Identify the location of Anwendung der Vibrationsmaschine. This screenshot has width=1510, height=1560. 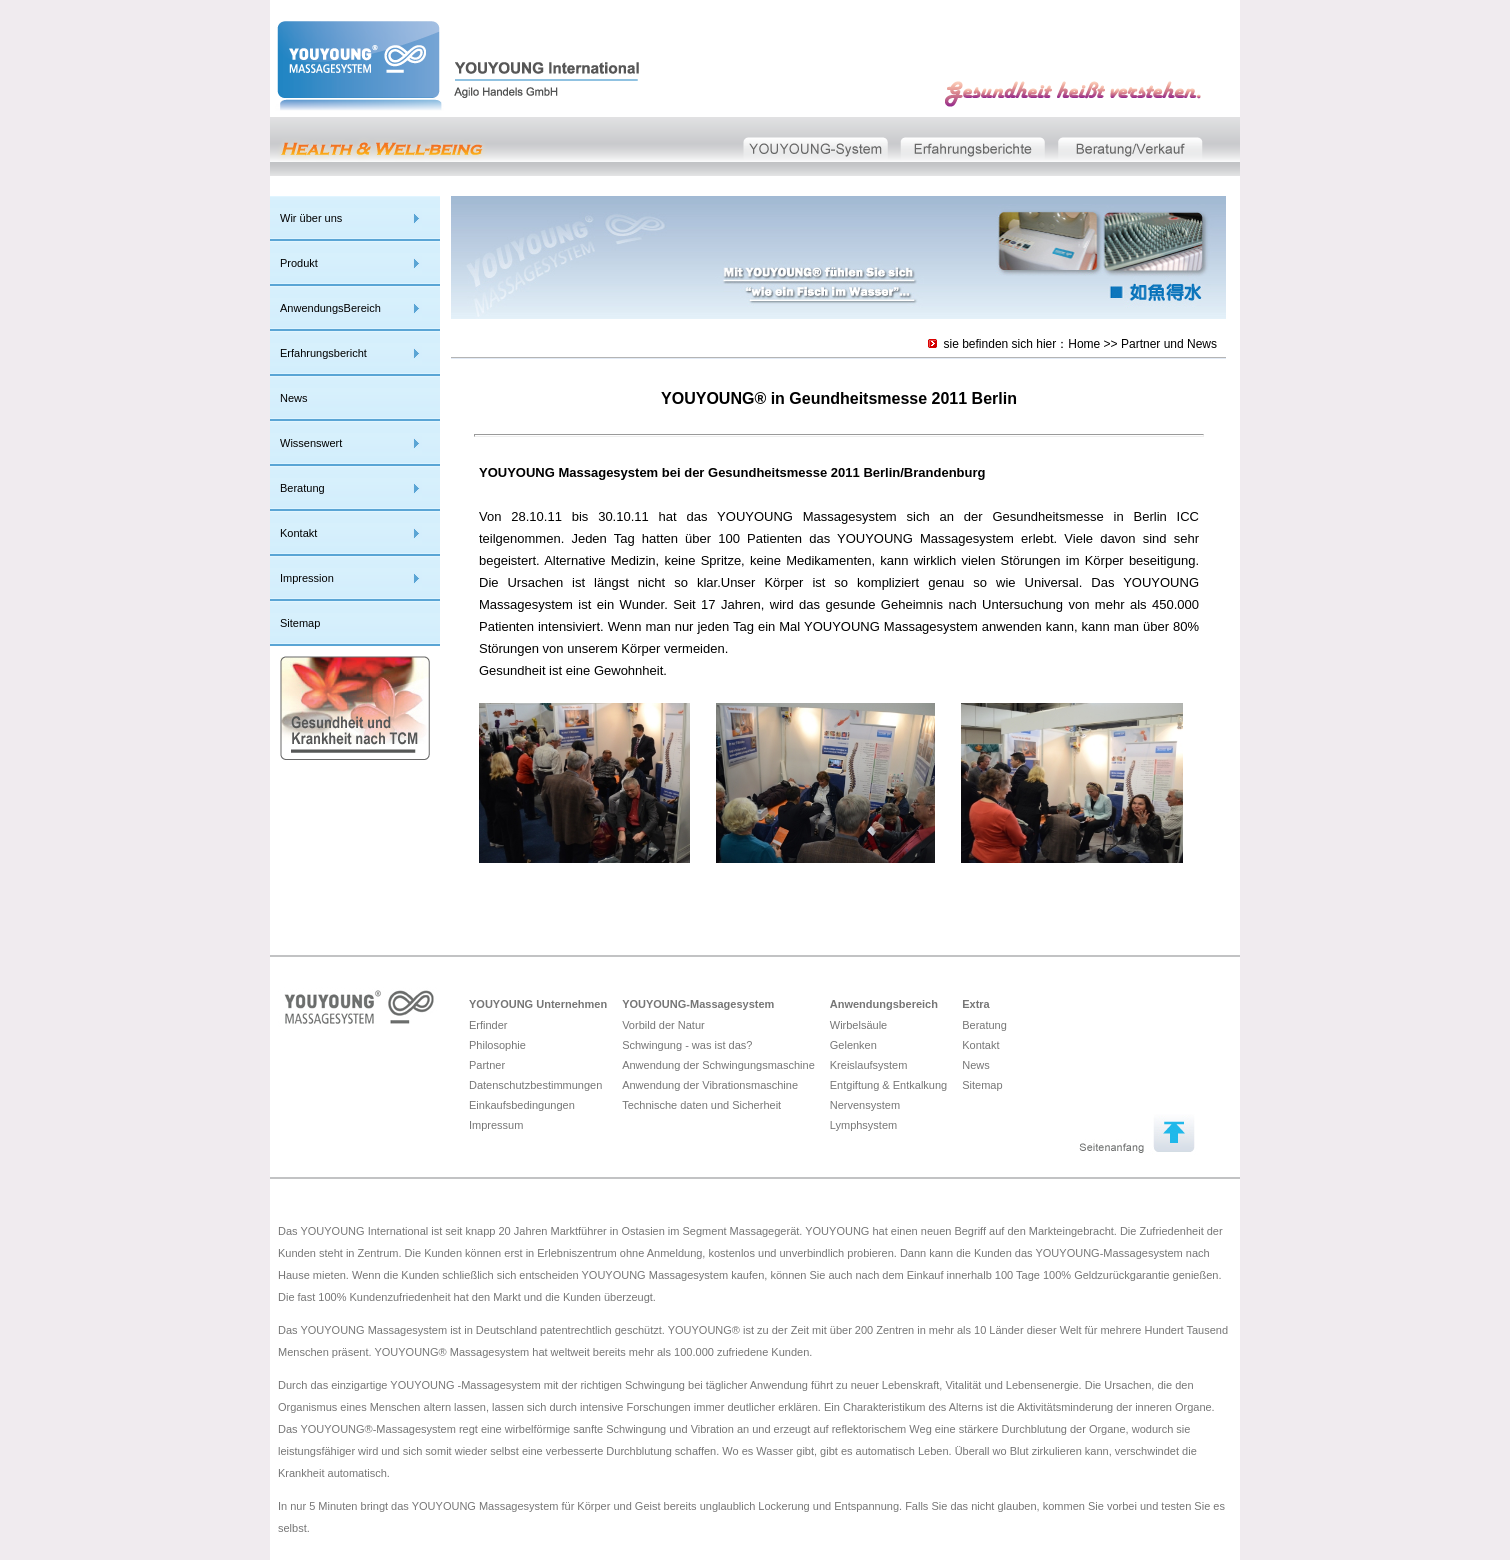
(710, 1085).